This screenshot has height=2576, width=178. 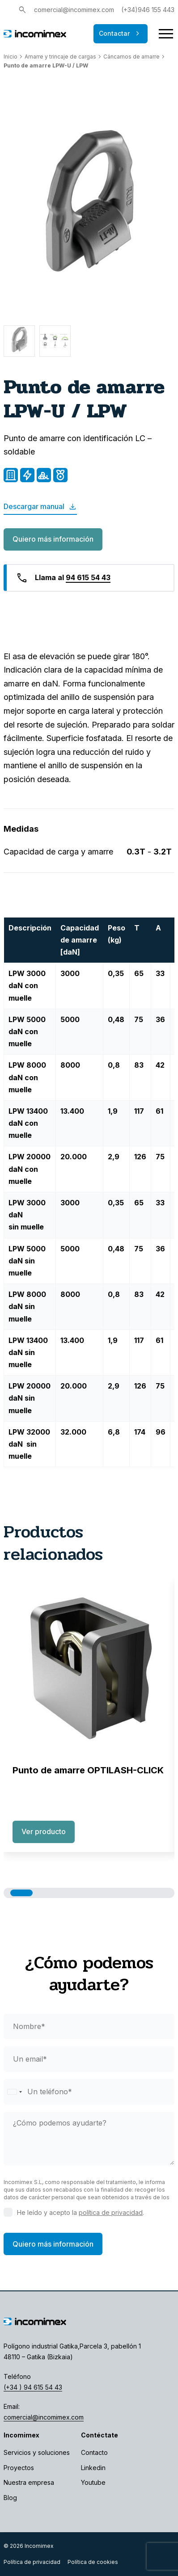 What do you see at coordinates (147, 9) in the screenshot?
I see `(+34)946 155 443` at bounding box center [147, 9].